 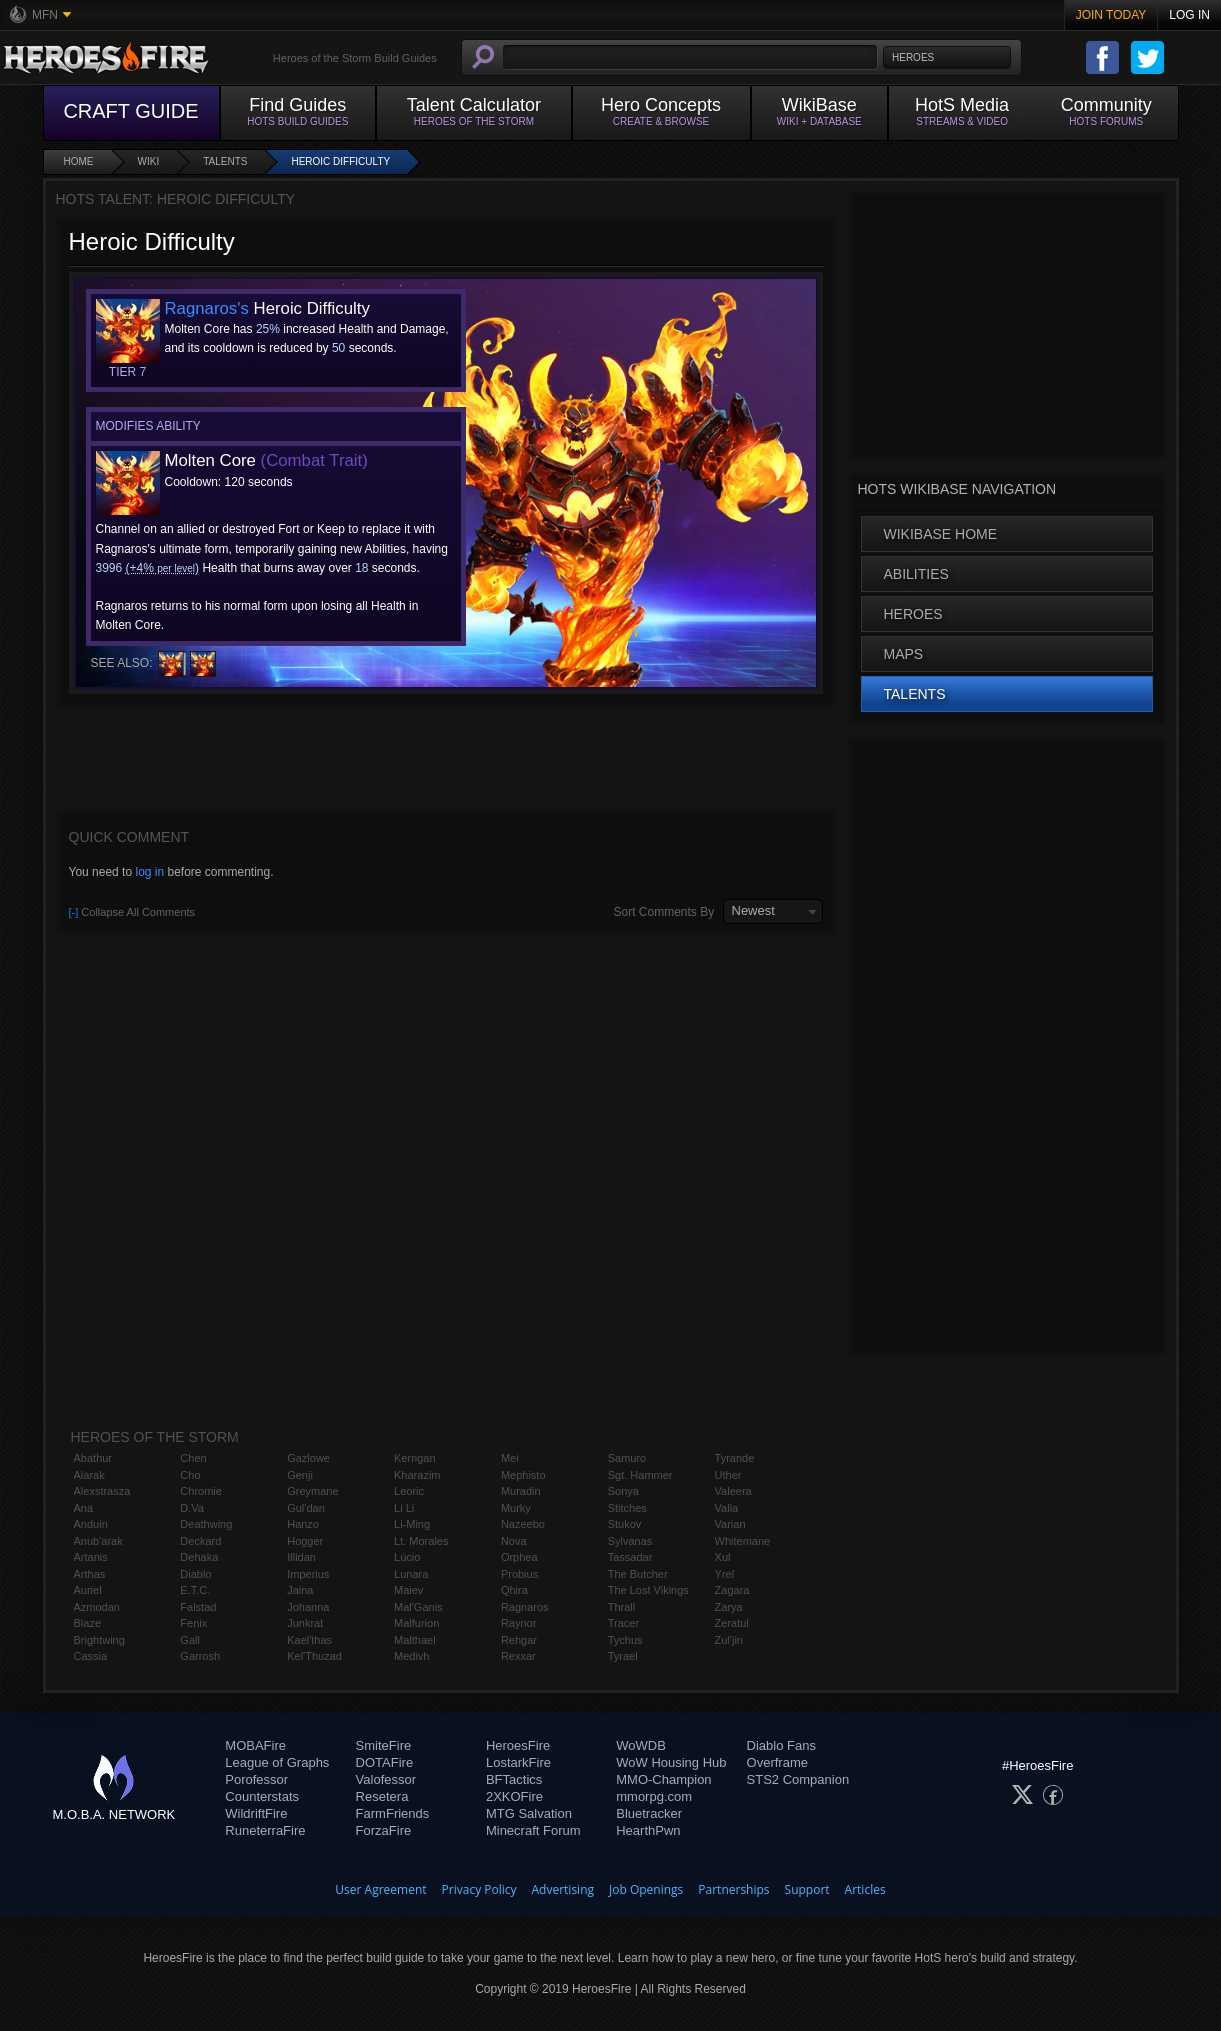 What do you see at coordinates (904, 654) in the screenshot?
I see `Maps` at bounding box center [904, 654].